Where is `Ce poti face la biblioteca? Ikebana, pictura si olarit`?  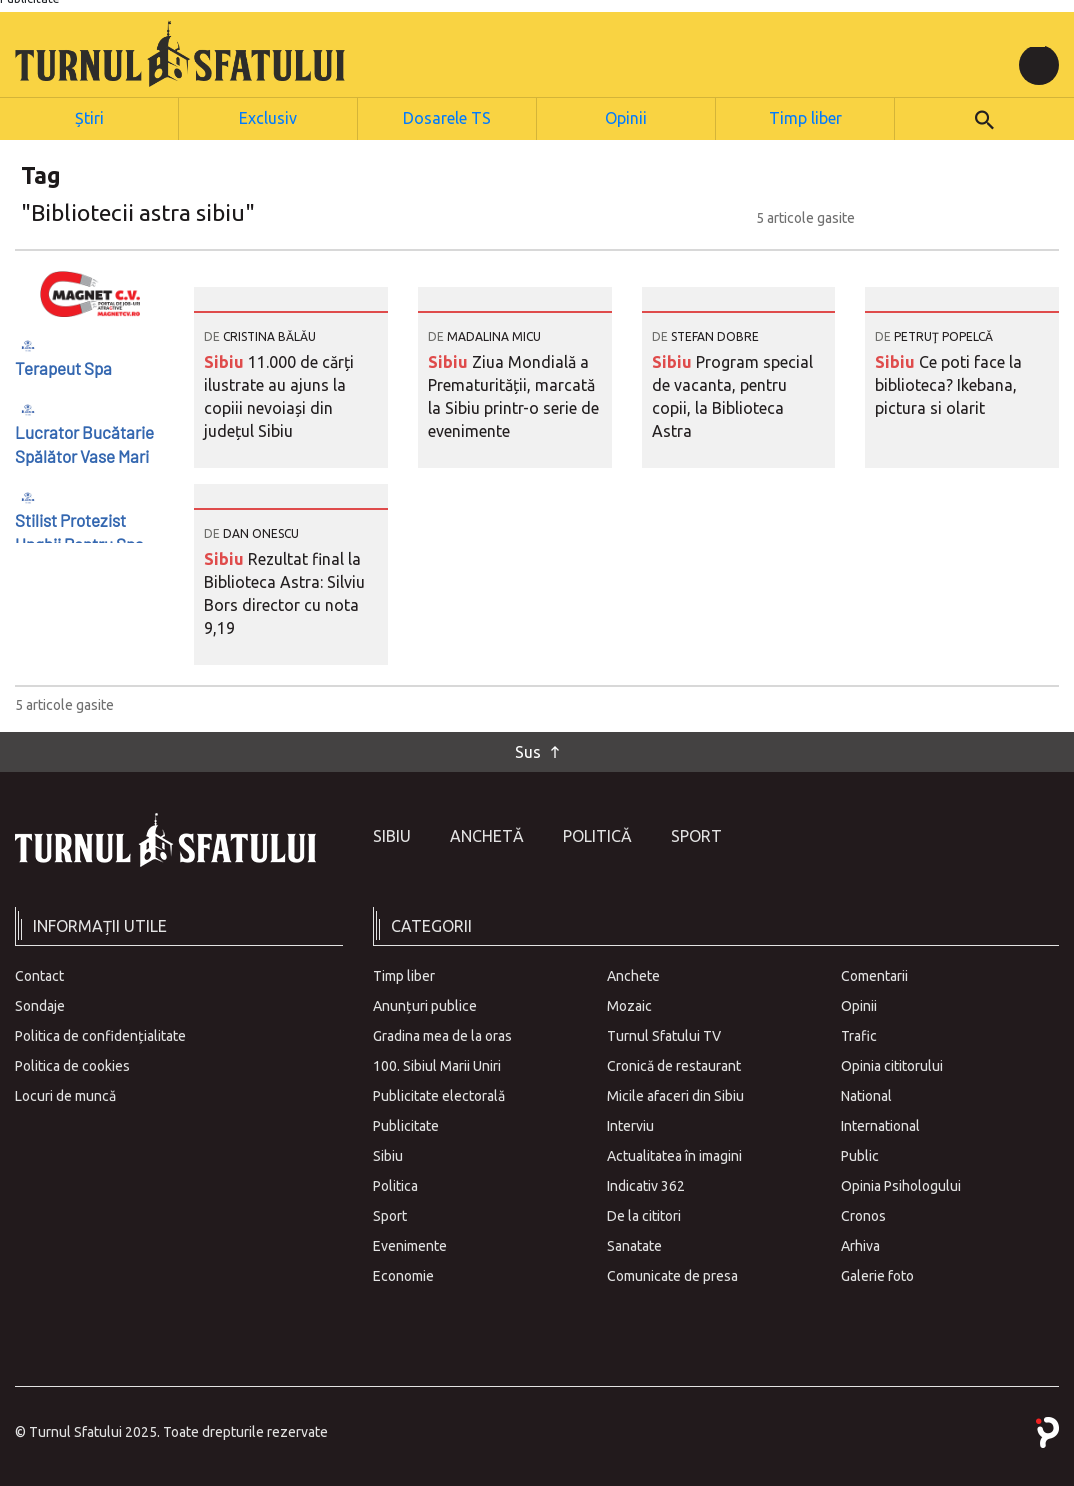
Ce poti face la biblioteca? Ikebana, pictura si olarit is located at coordinates (948, 383).